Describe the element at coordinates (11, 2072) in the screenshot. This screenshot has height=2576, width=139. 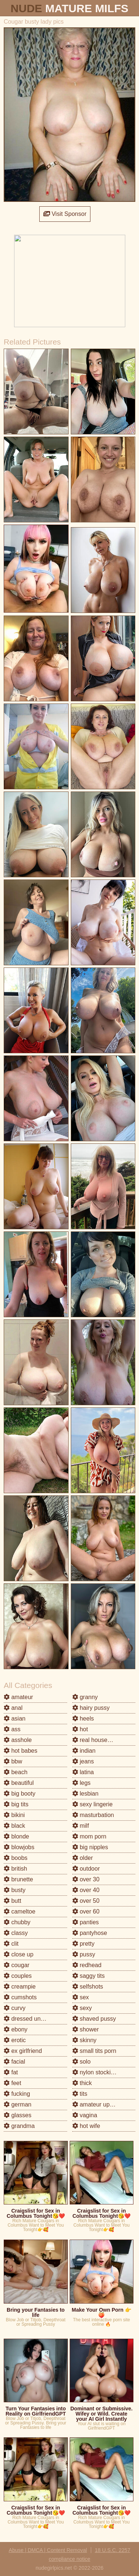
I see `fat` at that location.